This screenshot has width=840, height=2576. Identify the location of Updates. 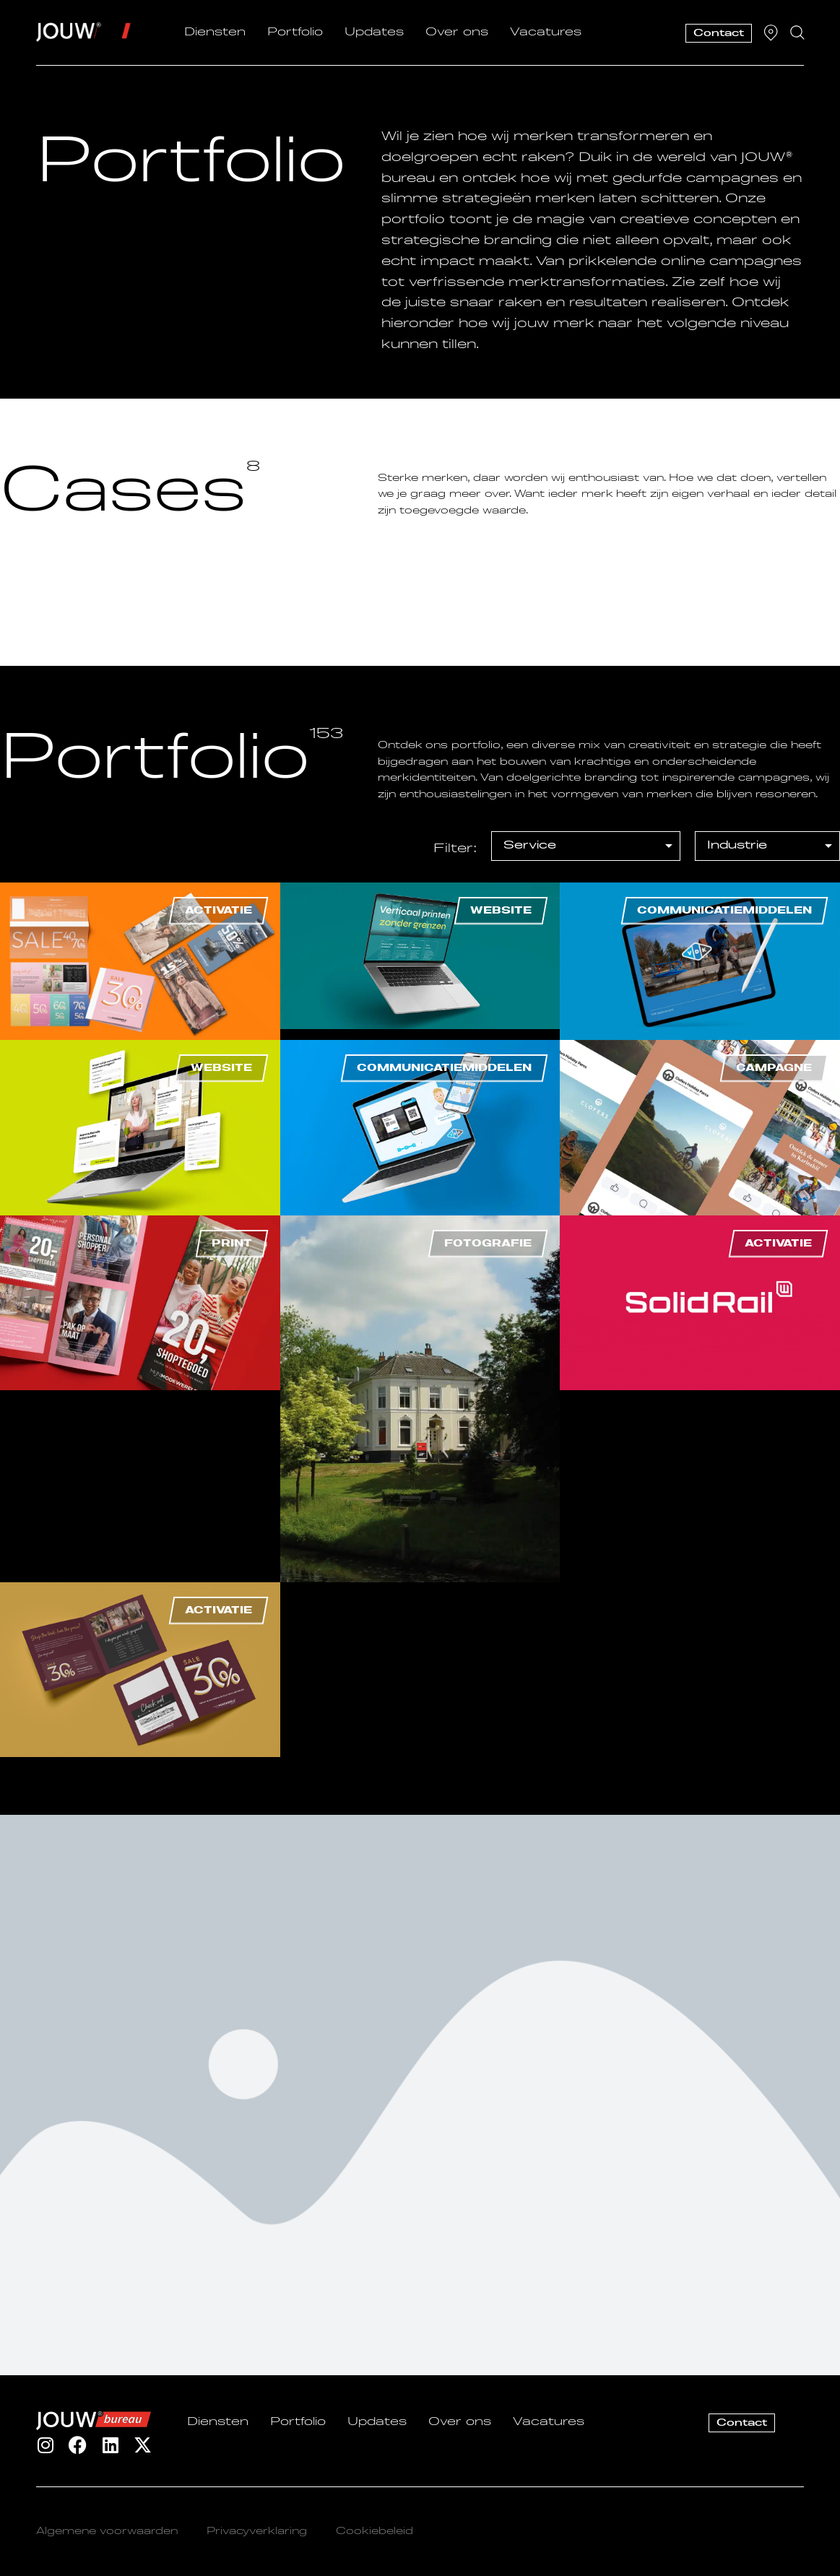
(374, 32).